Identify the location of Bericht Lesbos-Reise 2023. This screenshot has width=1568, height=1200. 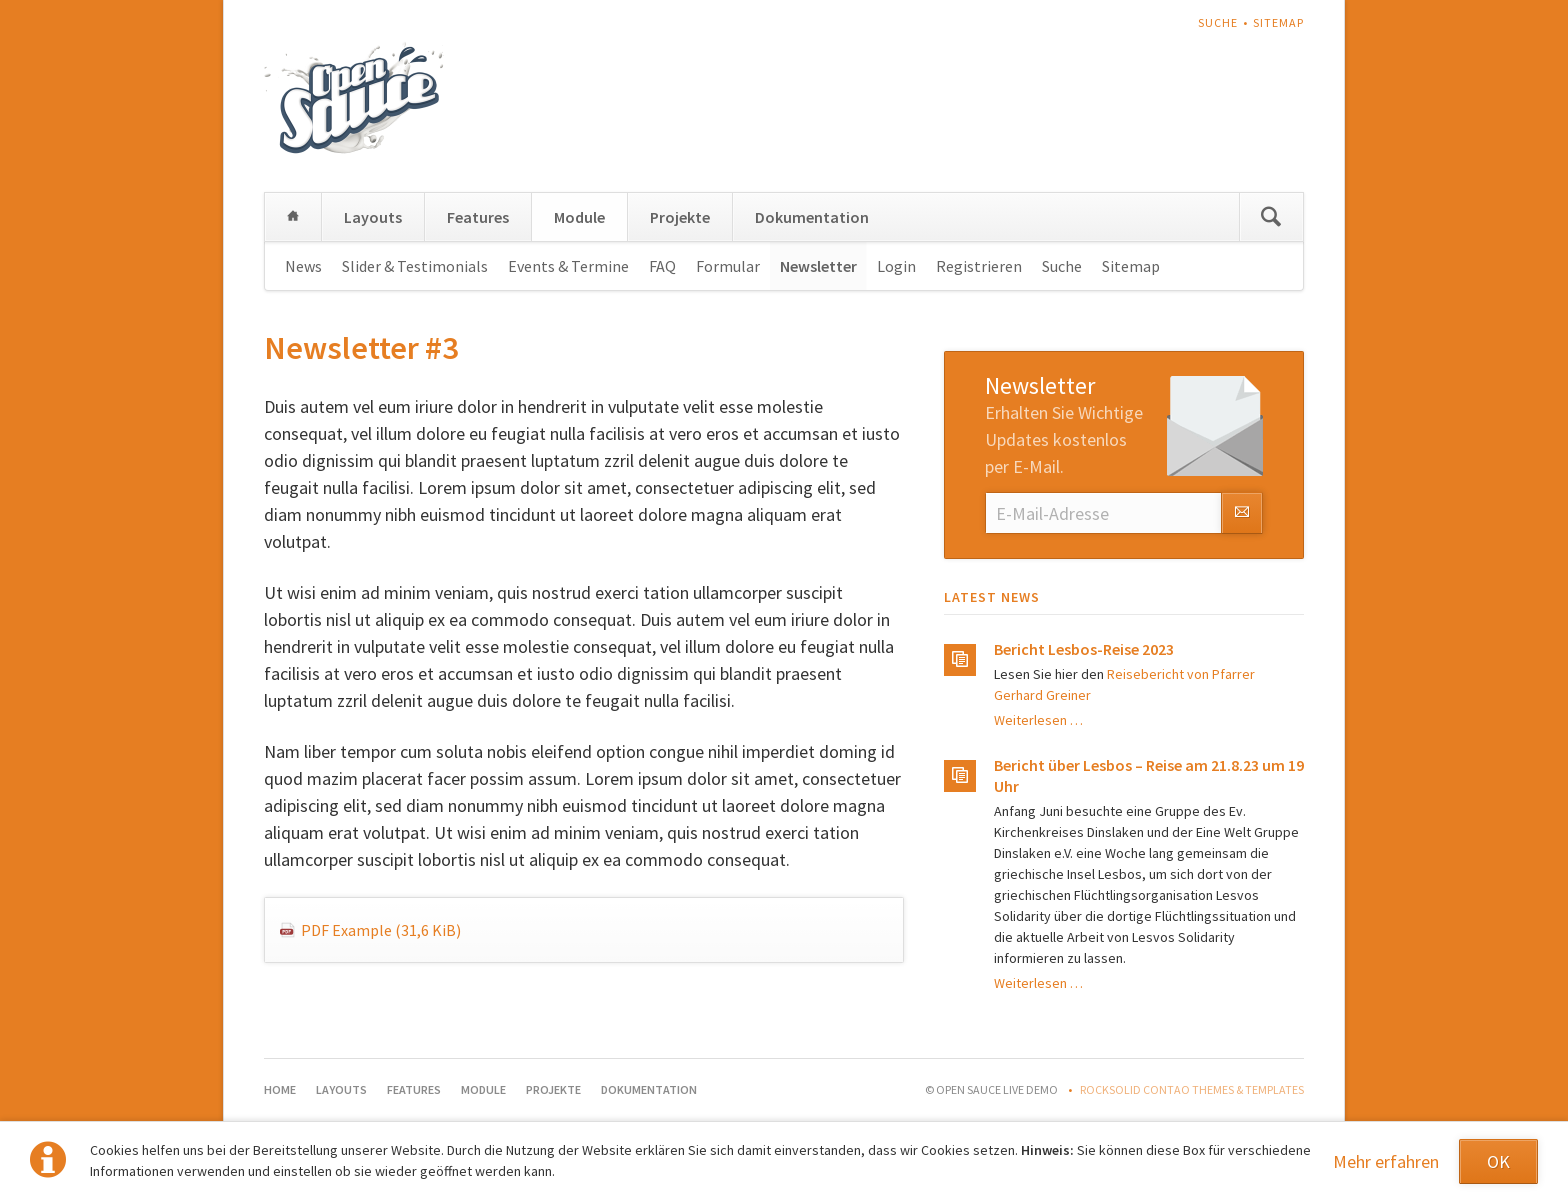
(1084, 649).